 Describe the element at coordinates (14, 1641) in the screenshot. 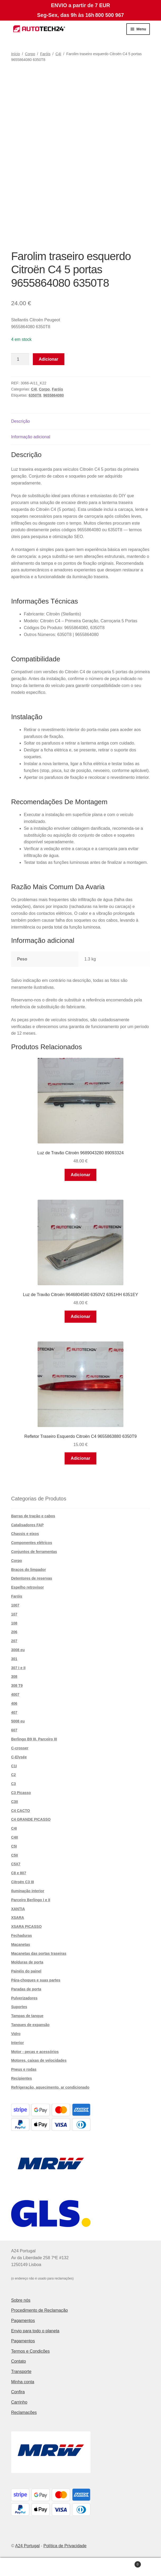

I see `207` at that location.